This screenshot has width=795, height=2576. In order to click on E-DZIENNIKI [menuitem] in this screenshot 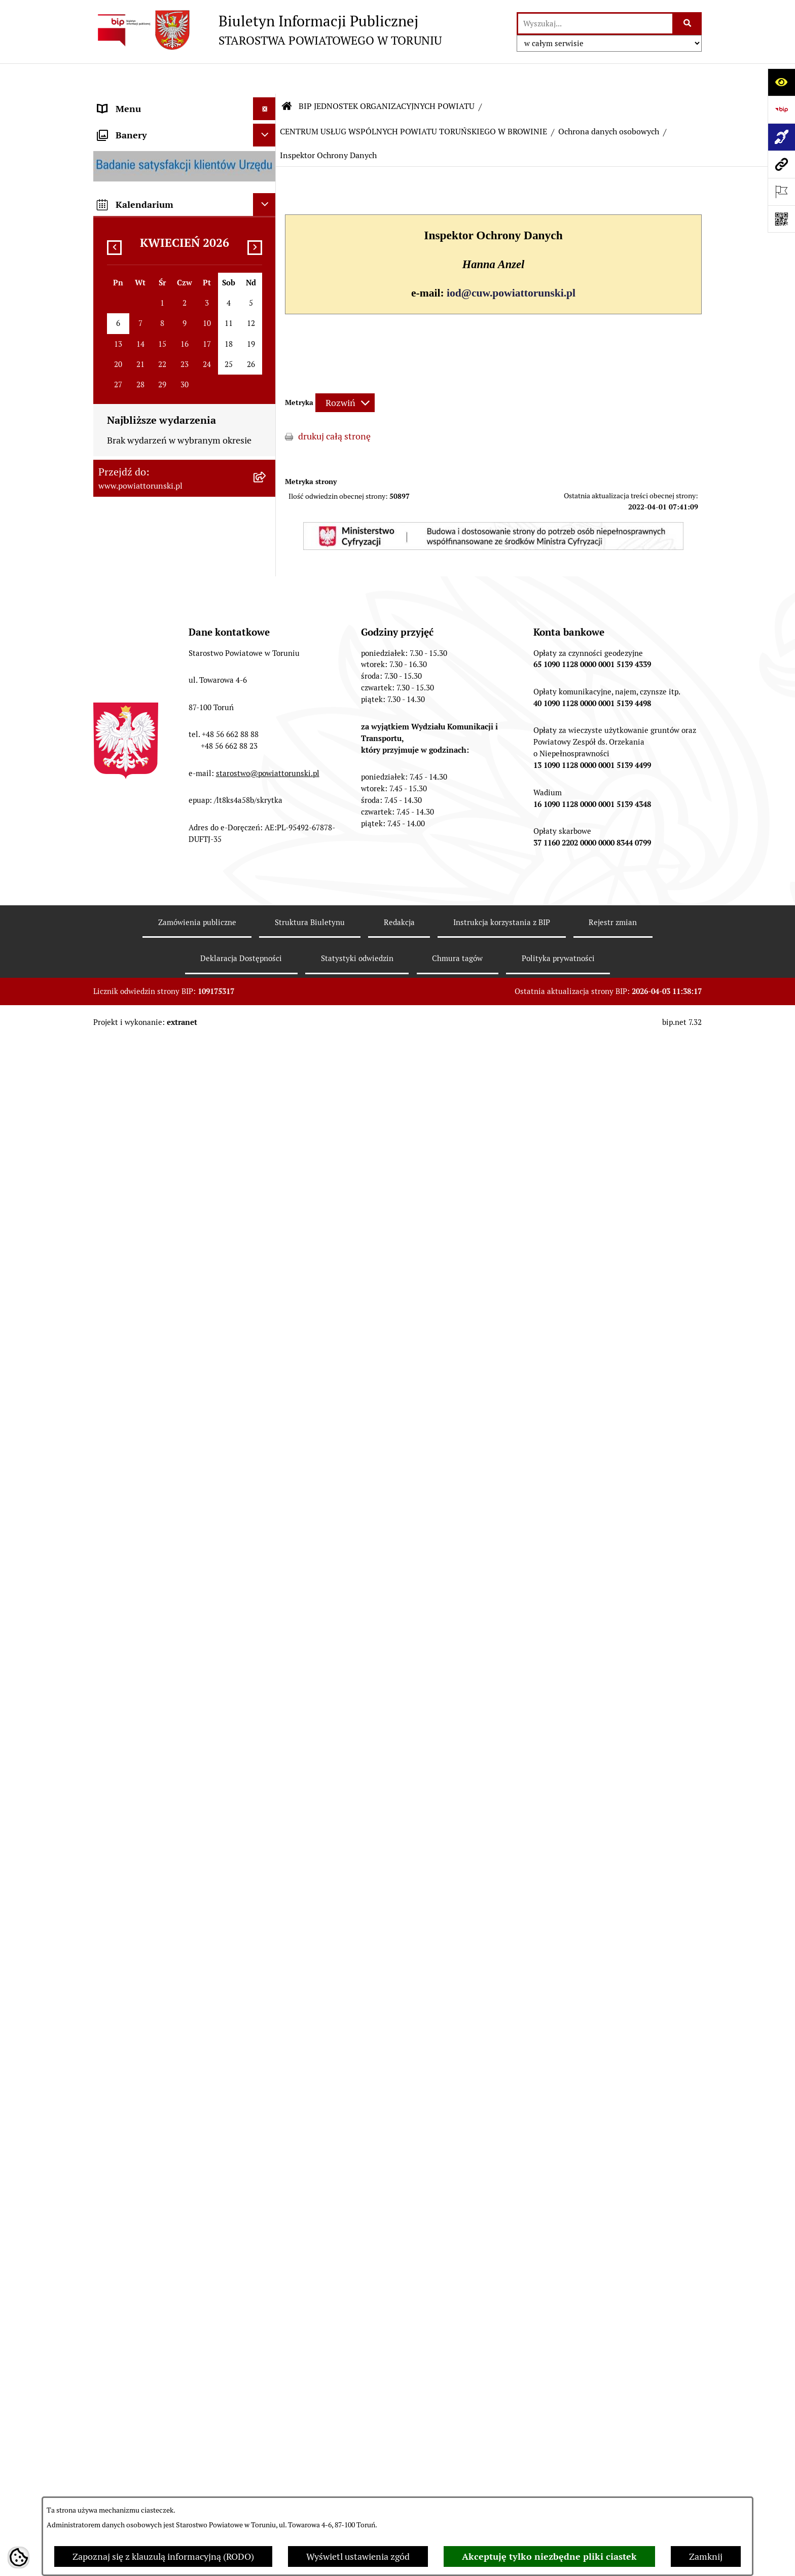, I will do `click(125, 1147)`.